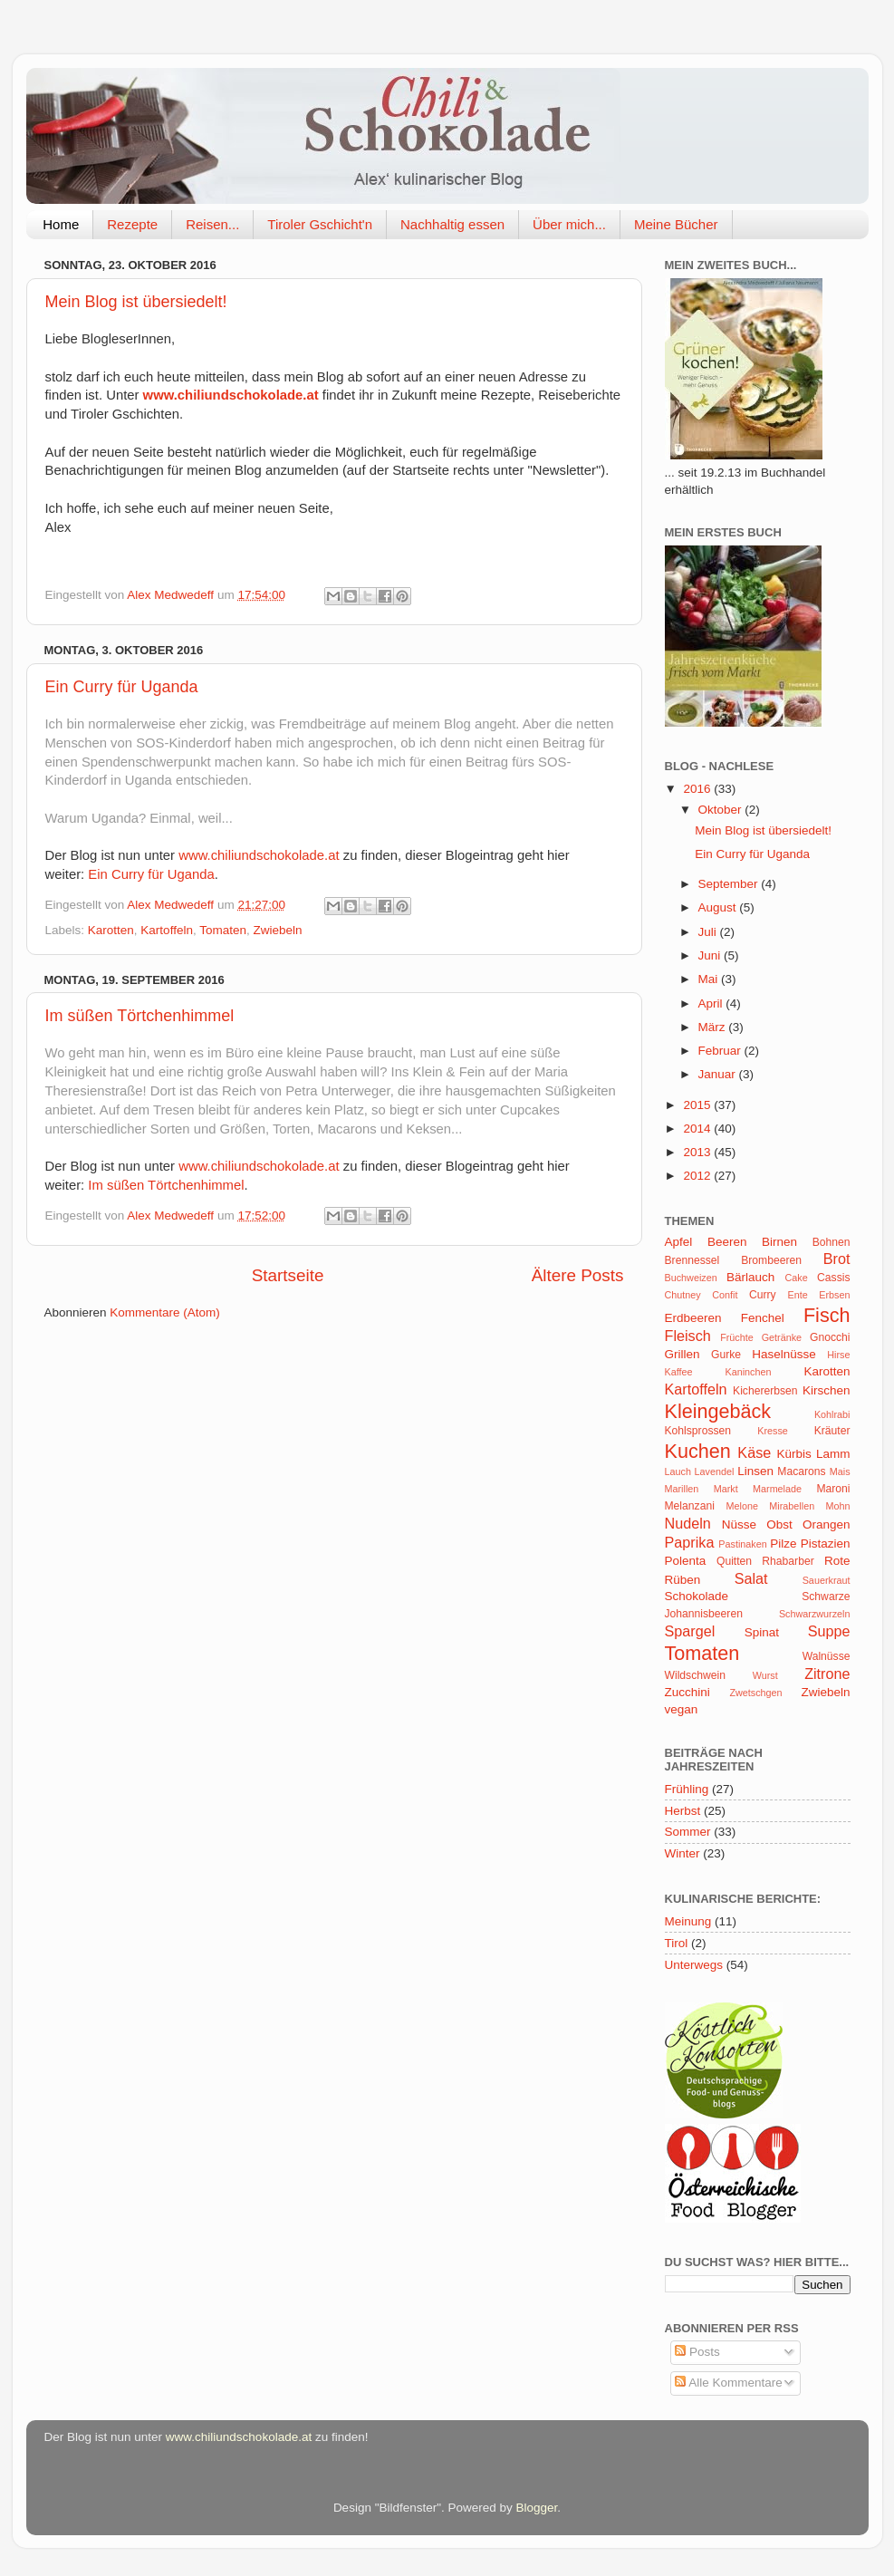 Image resolution: width=894 pixels, height=2576 pixels. I want to click on Mohn, so click(837, 1505).